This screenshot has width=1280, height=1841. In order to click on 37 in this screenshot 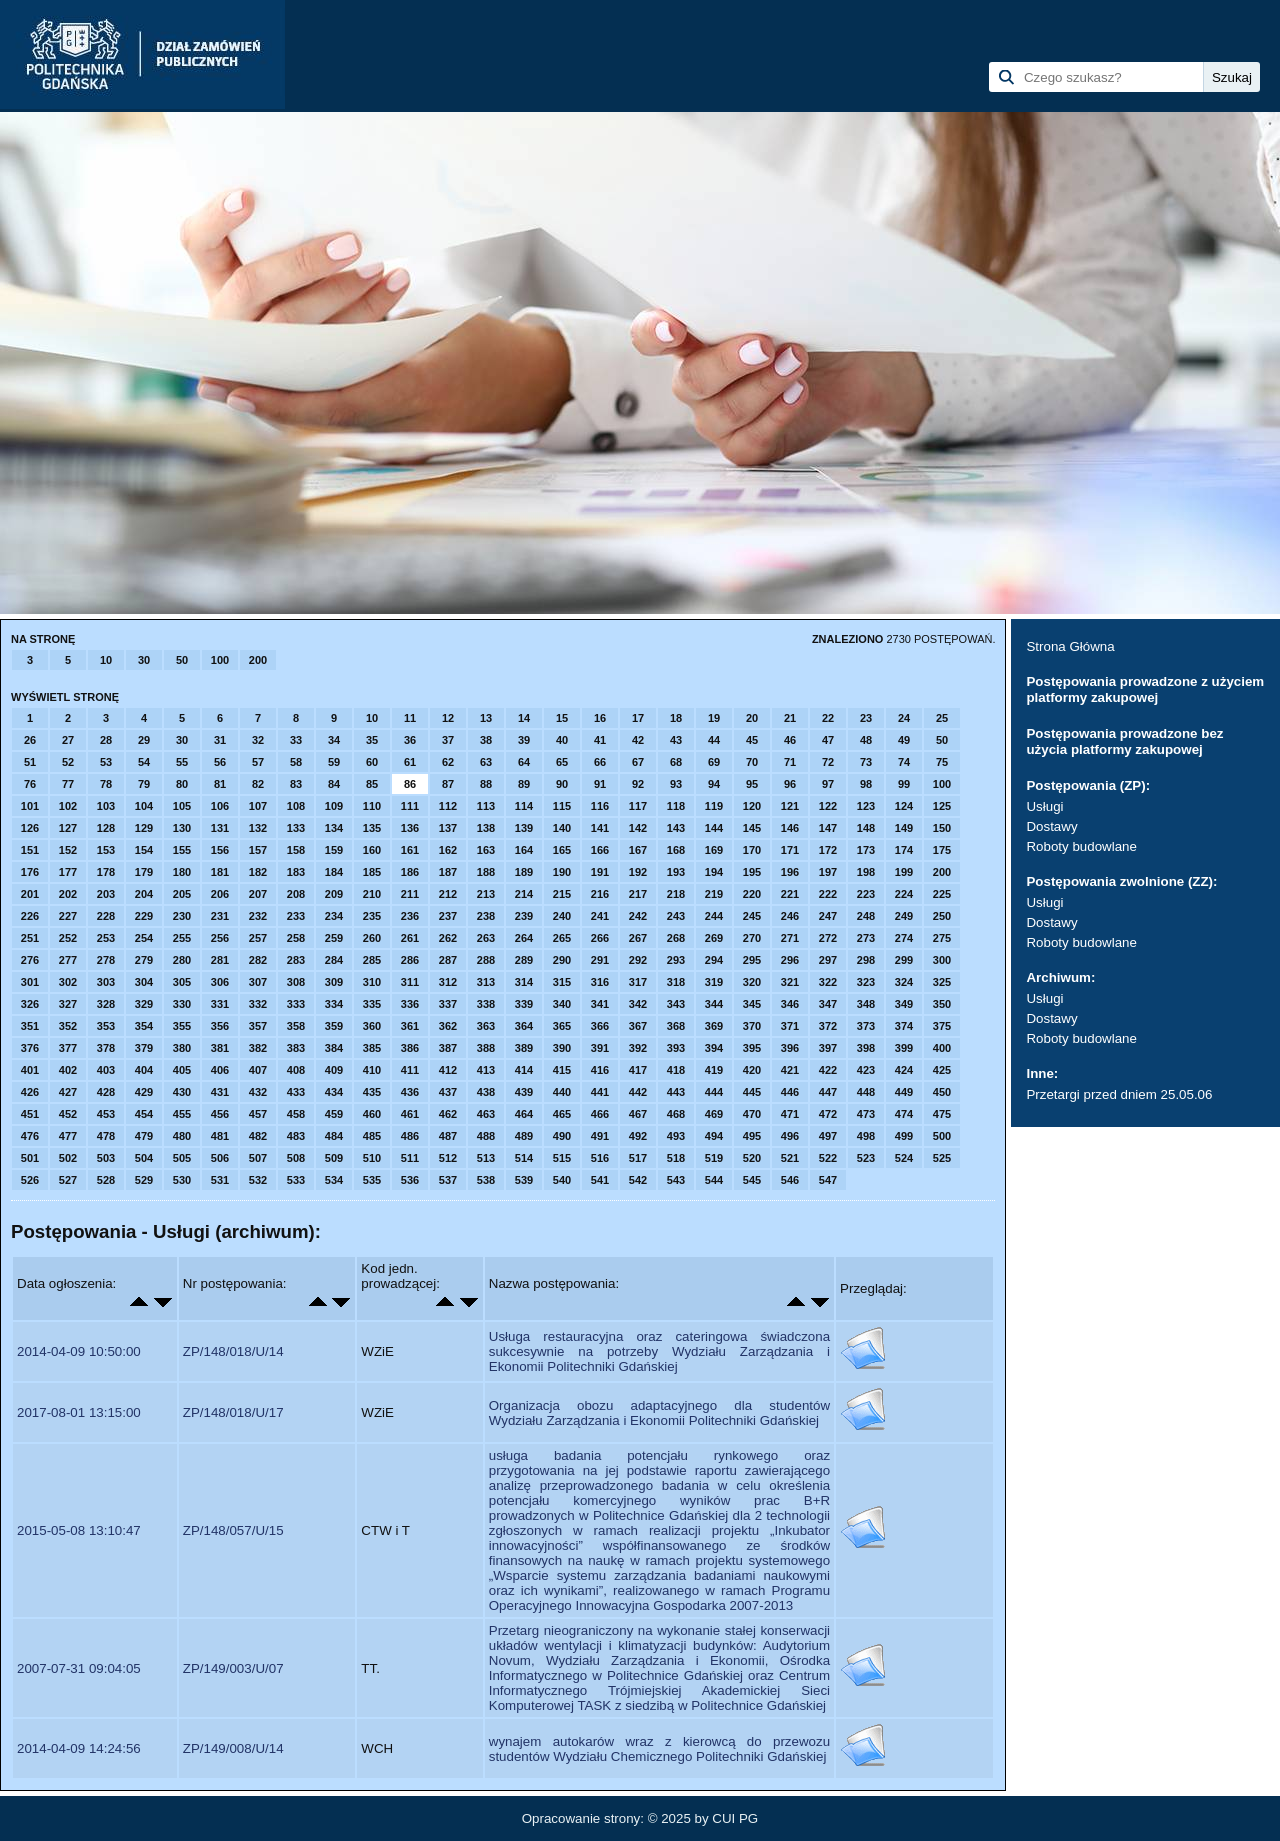, I will do `click(448, 740)`.